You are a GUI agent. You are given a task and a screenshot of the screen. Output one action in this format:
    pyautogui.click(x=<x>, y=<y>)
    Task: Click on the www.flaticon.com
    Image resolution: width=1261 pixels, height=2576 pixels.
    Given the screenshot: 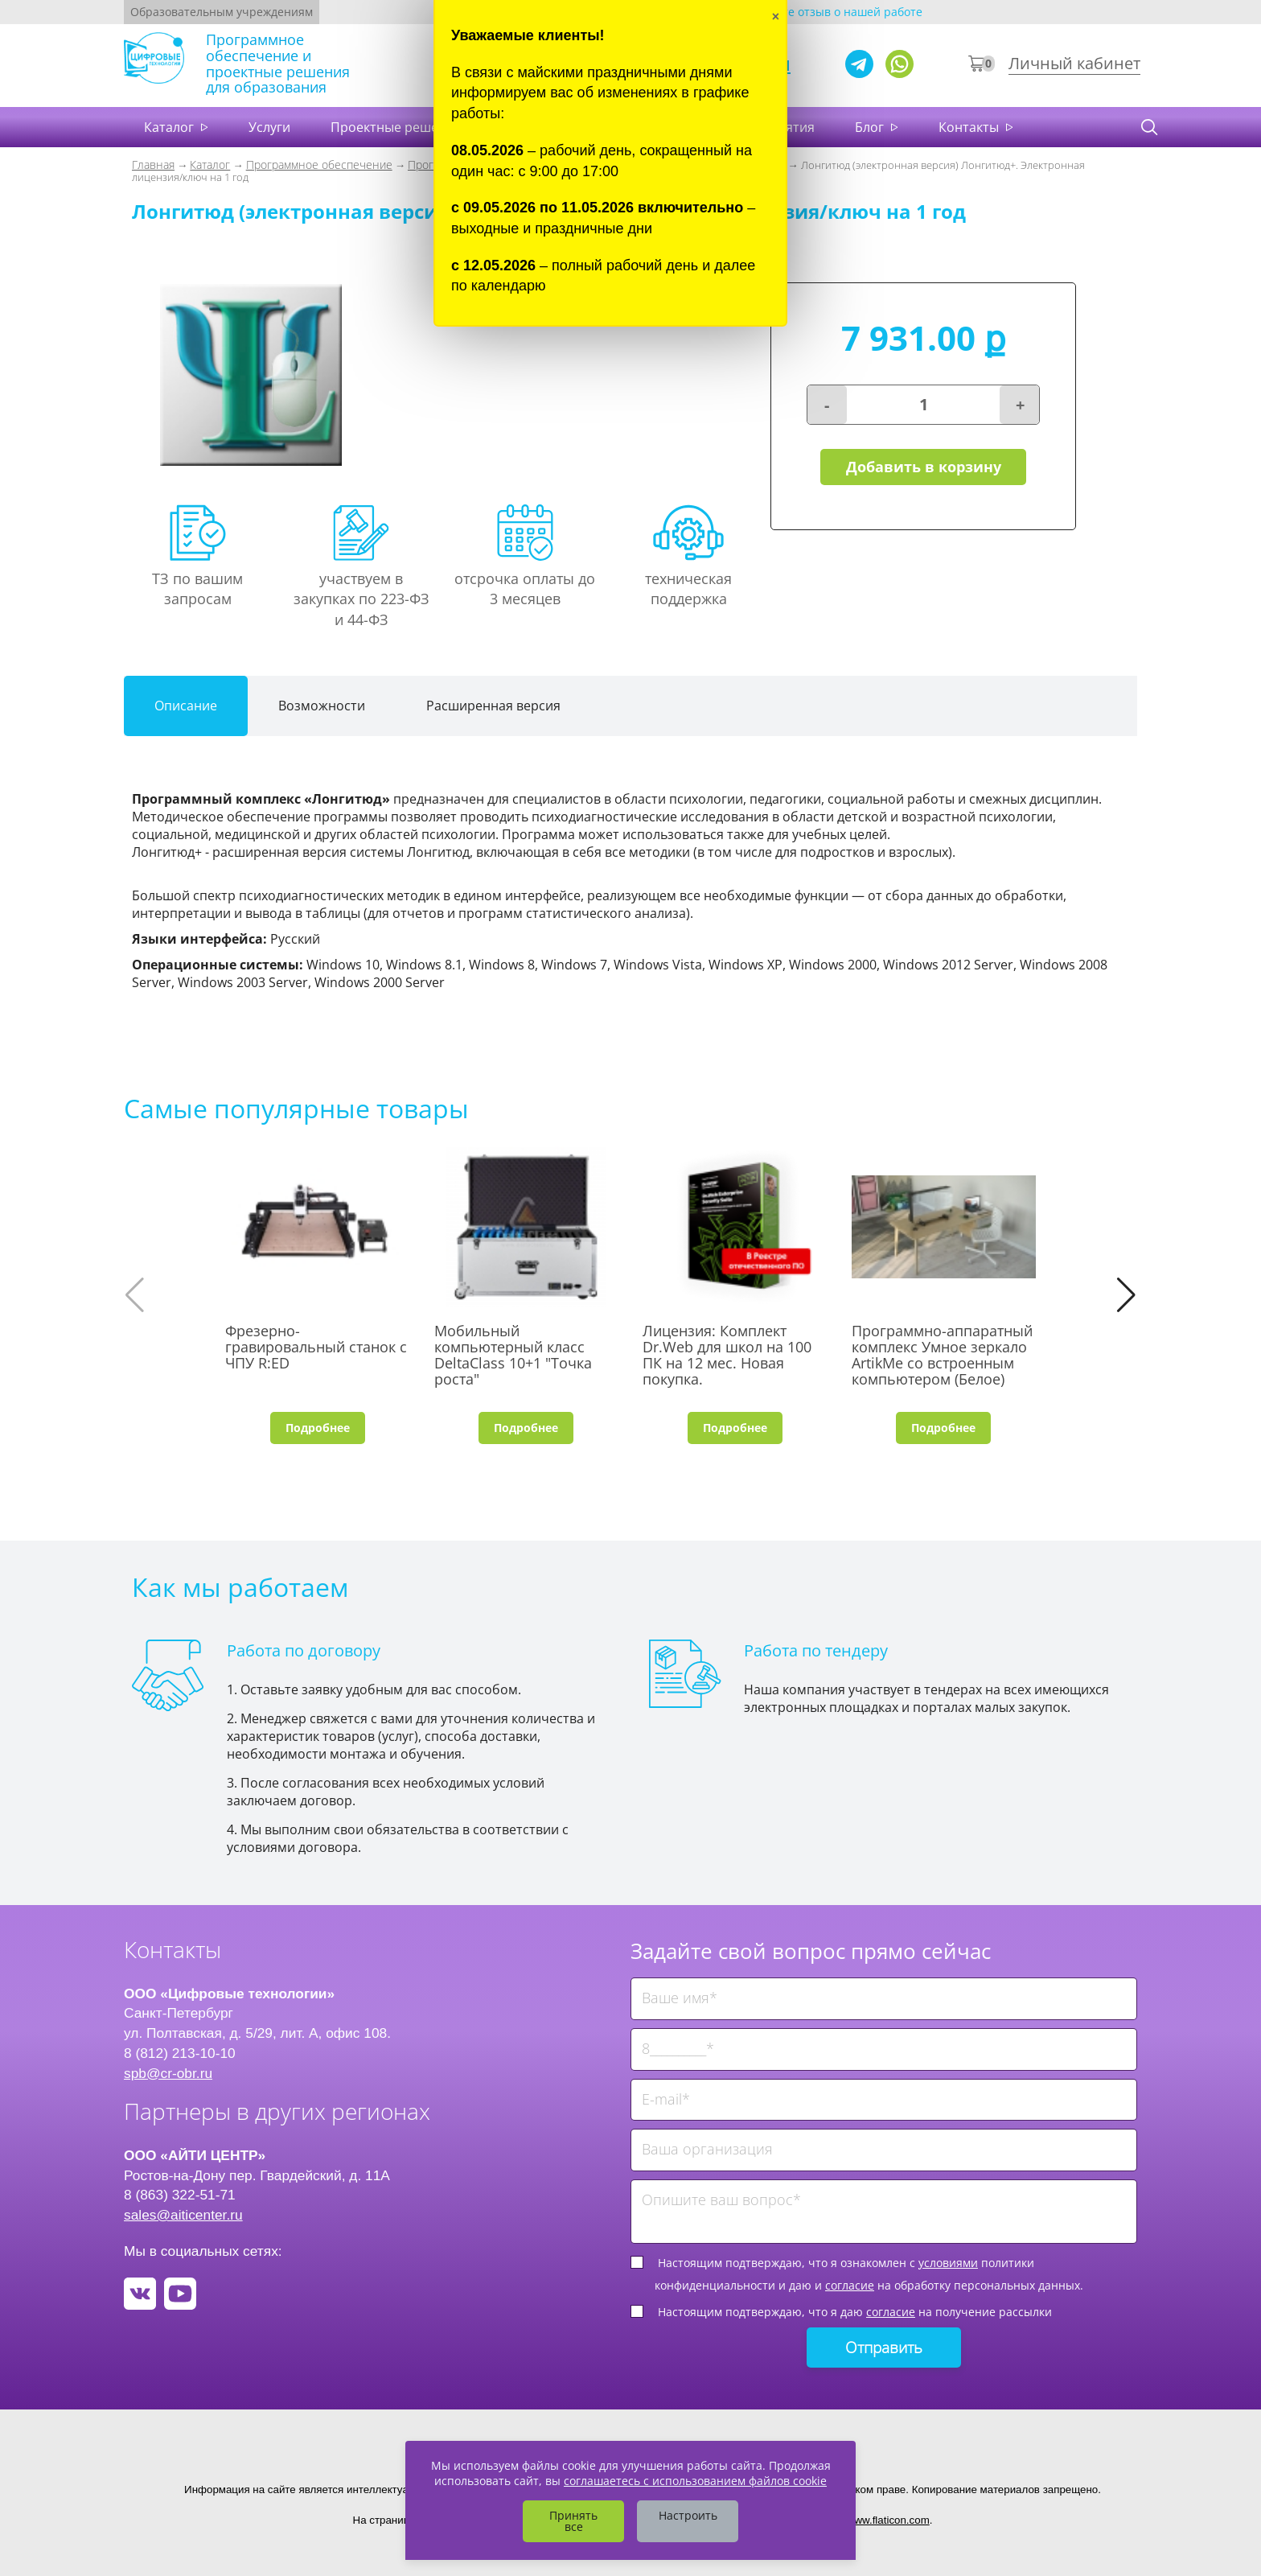 What is the action you would take?
    pyautogui.click(x=888, y=2520)
    